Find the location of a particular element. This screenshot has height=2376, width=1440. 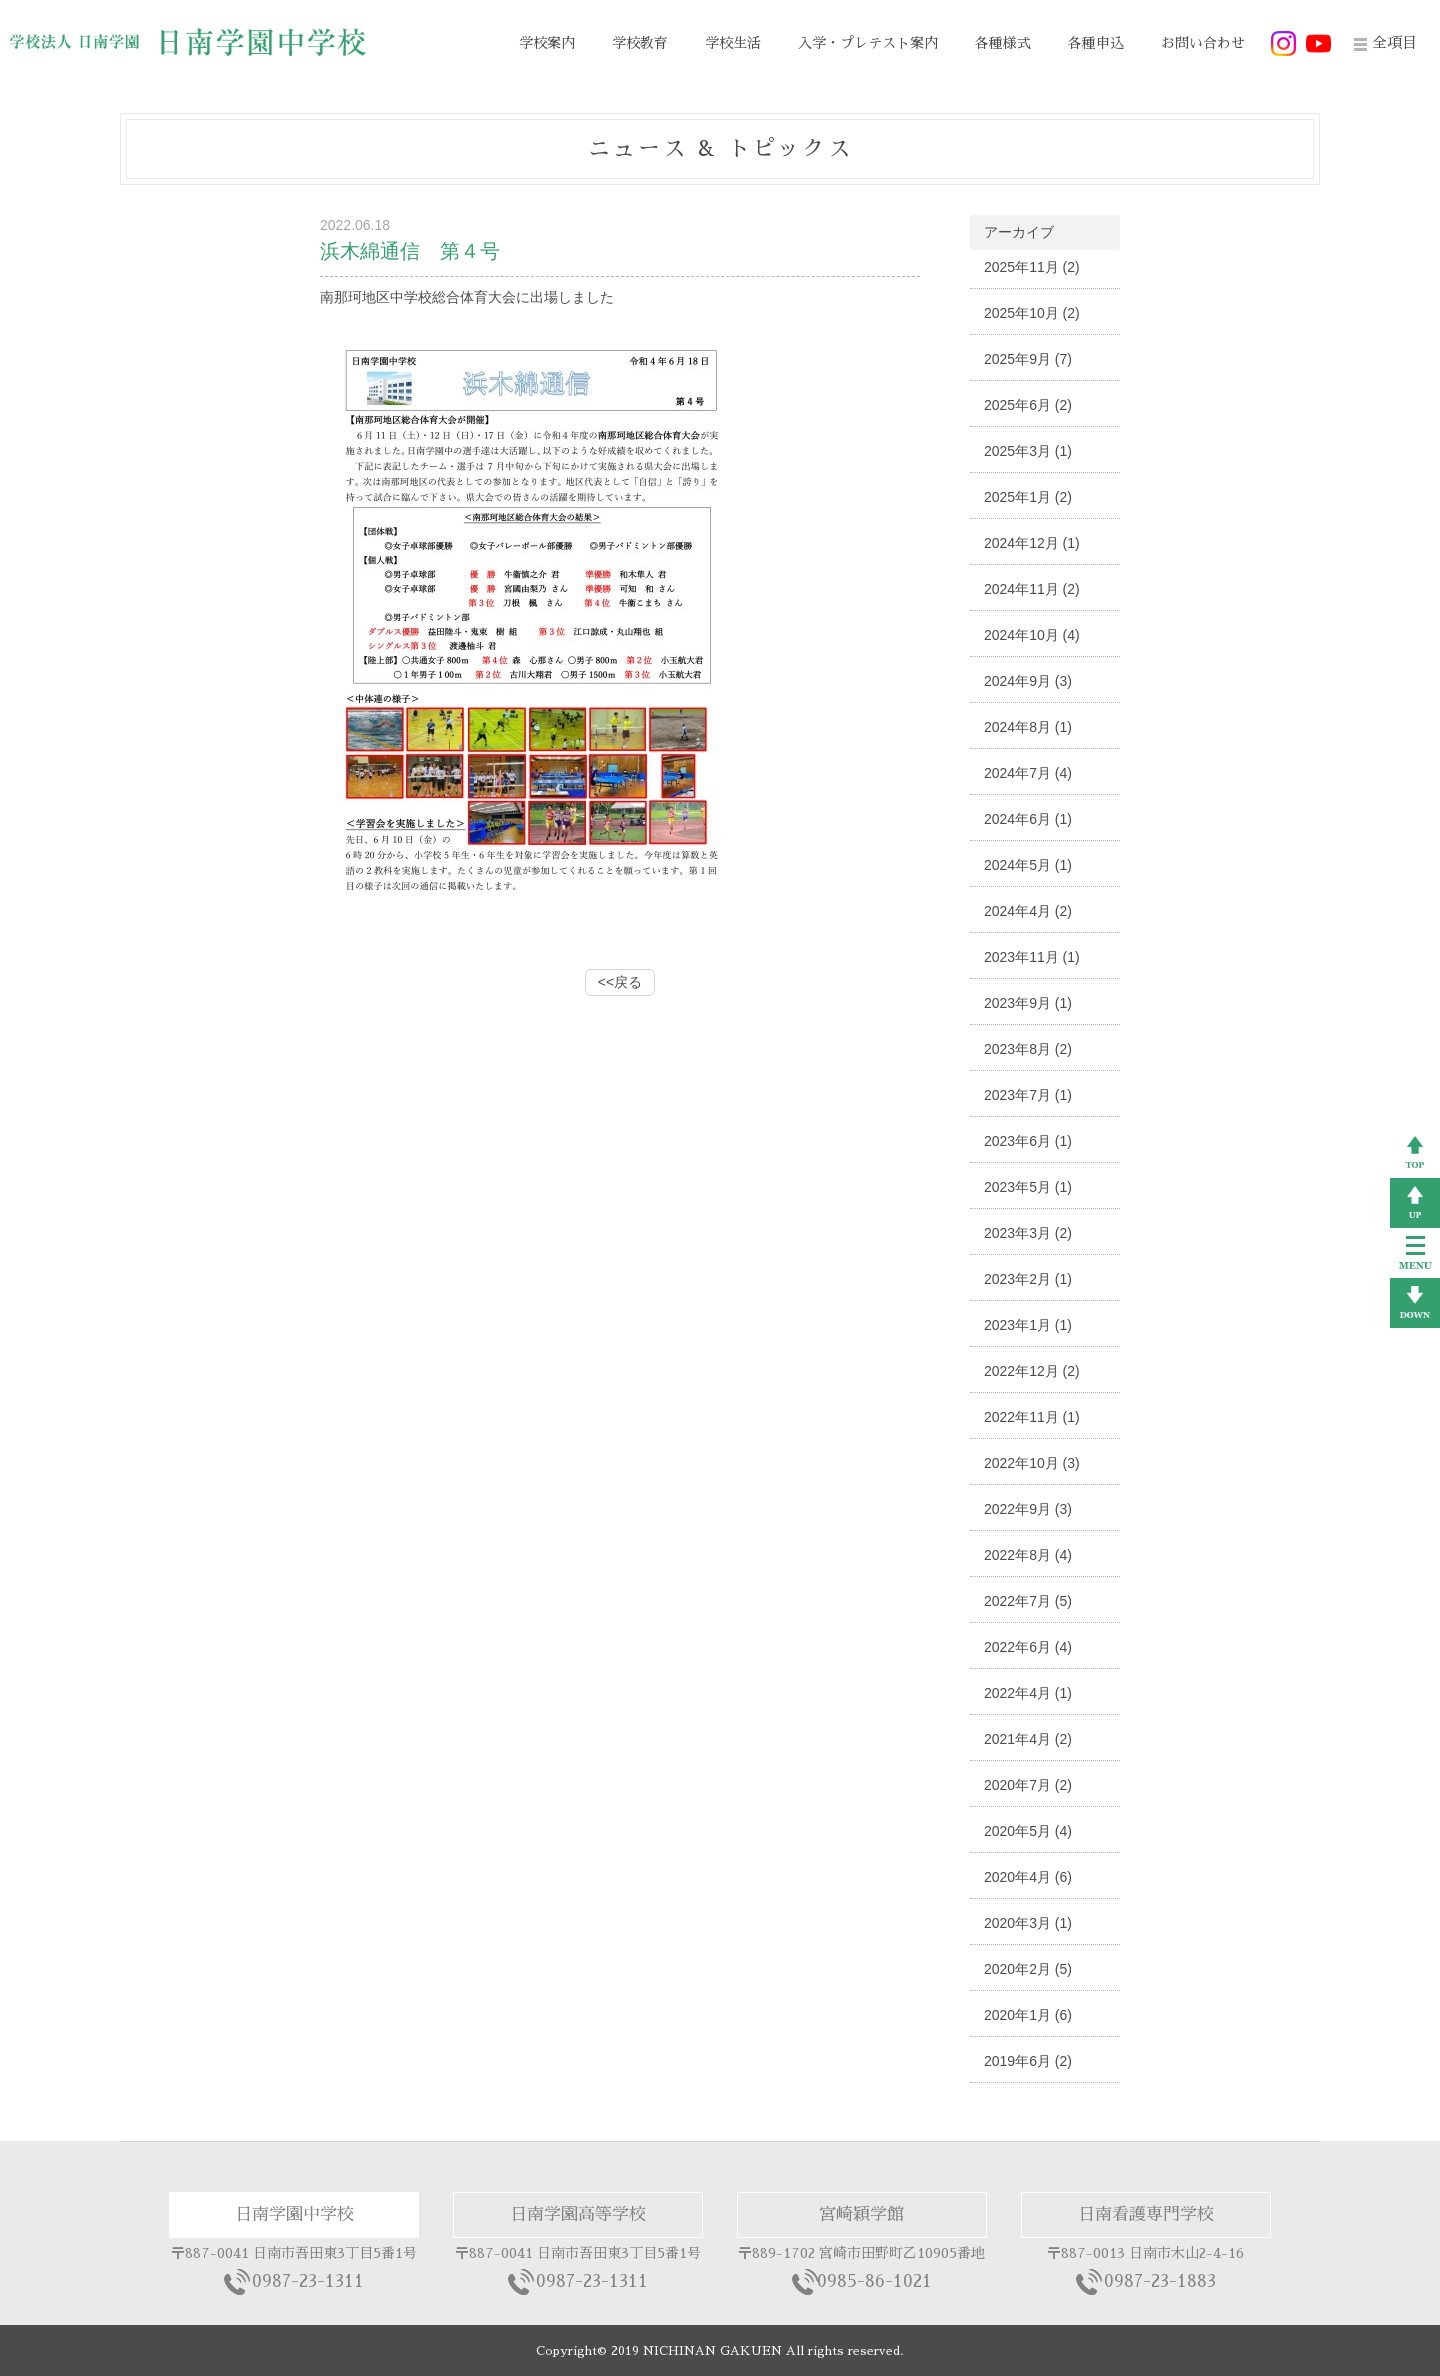

2025年1月 (2) is located at coordinates (1028, 497).